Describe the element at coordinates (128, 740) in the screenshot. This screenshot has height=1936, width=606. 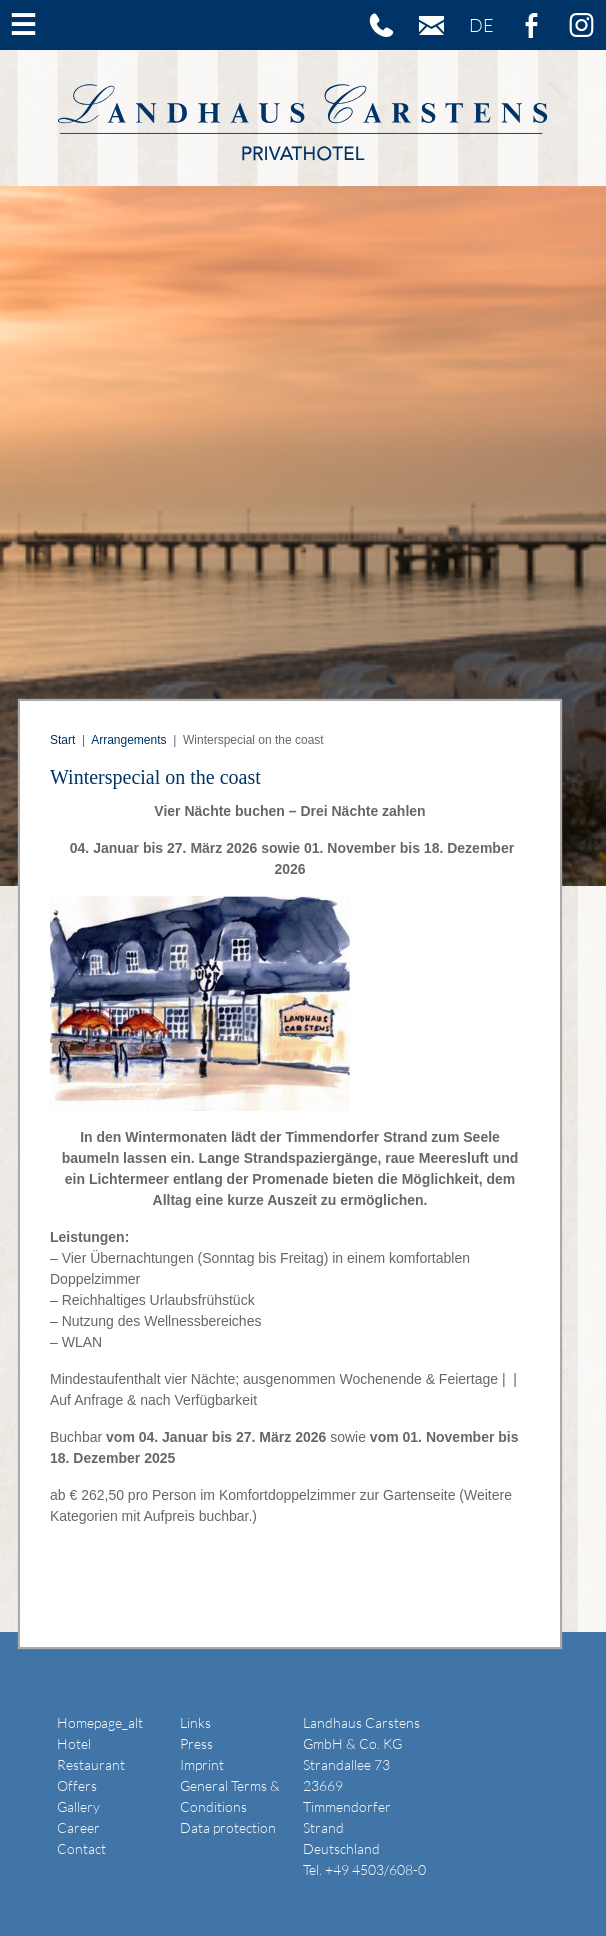
I see `Arrangements` at that location.